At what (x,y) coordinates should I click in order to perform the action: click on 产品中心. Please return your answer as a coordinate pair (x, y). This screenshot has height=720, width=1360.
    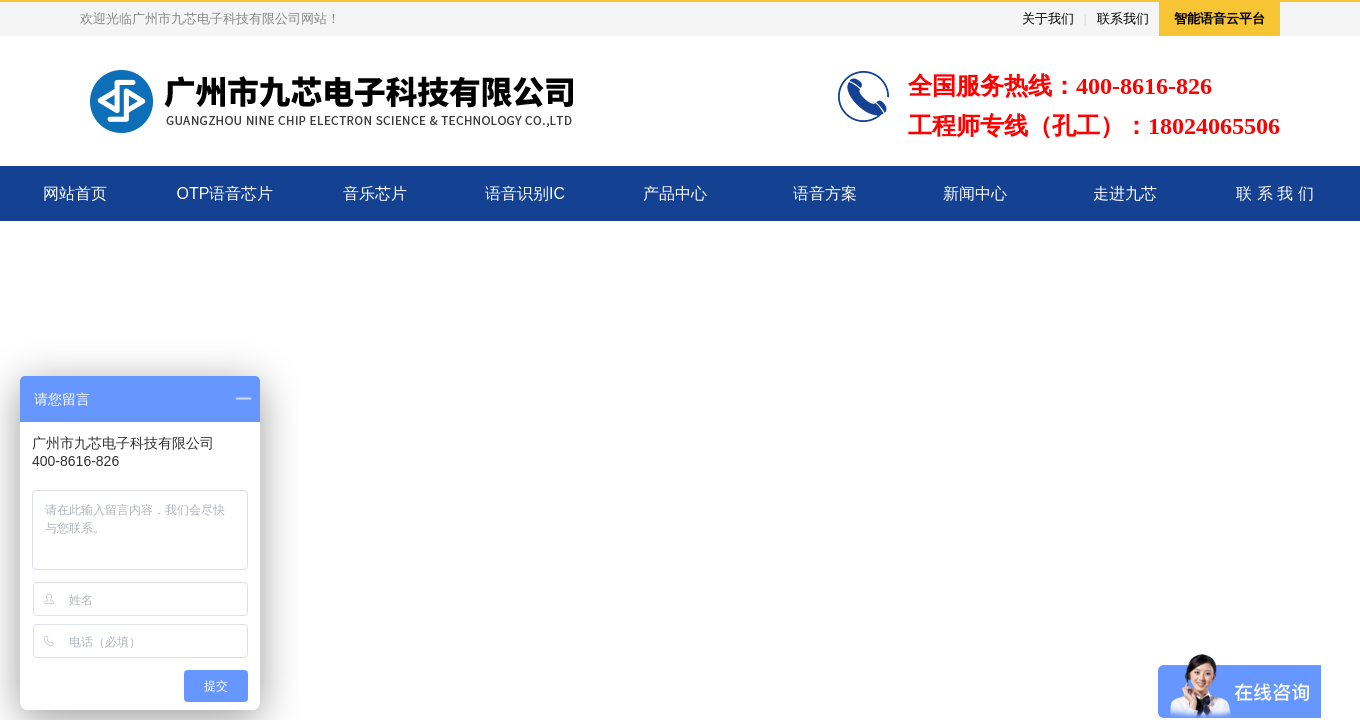
    Looking at the image, I should click on (675, 193).